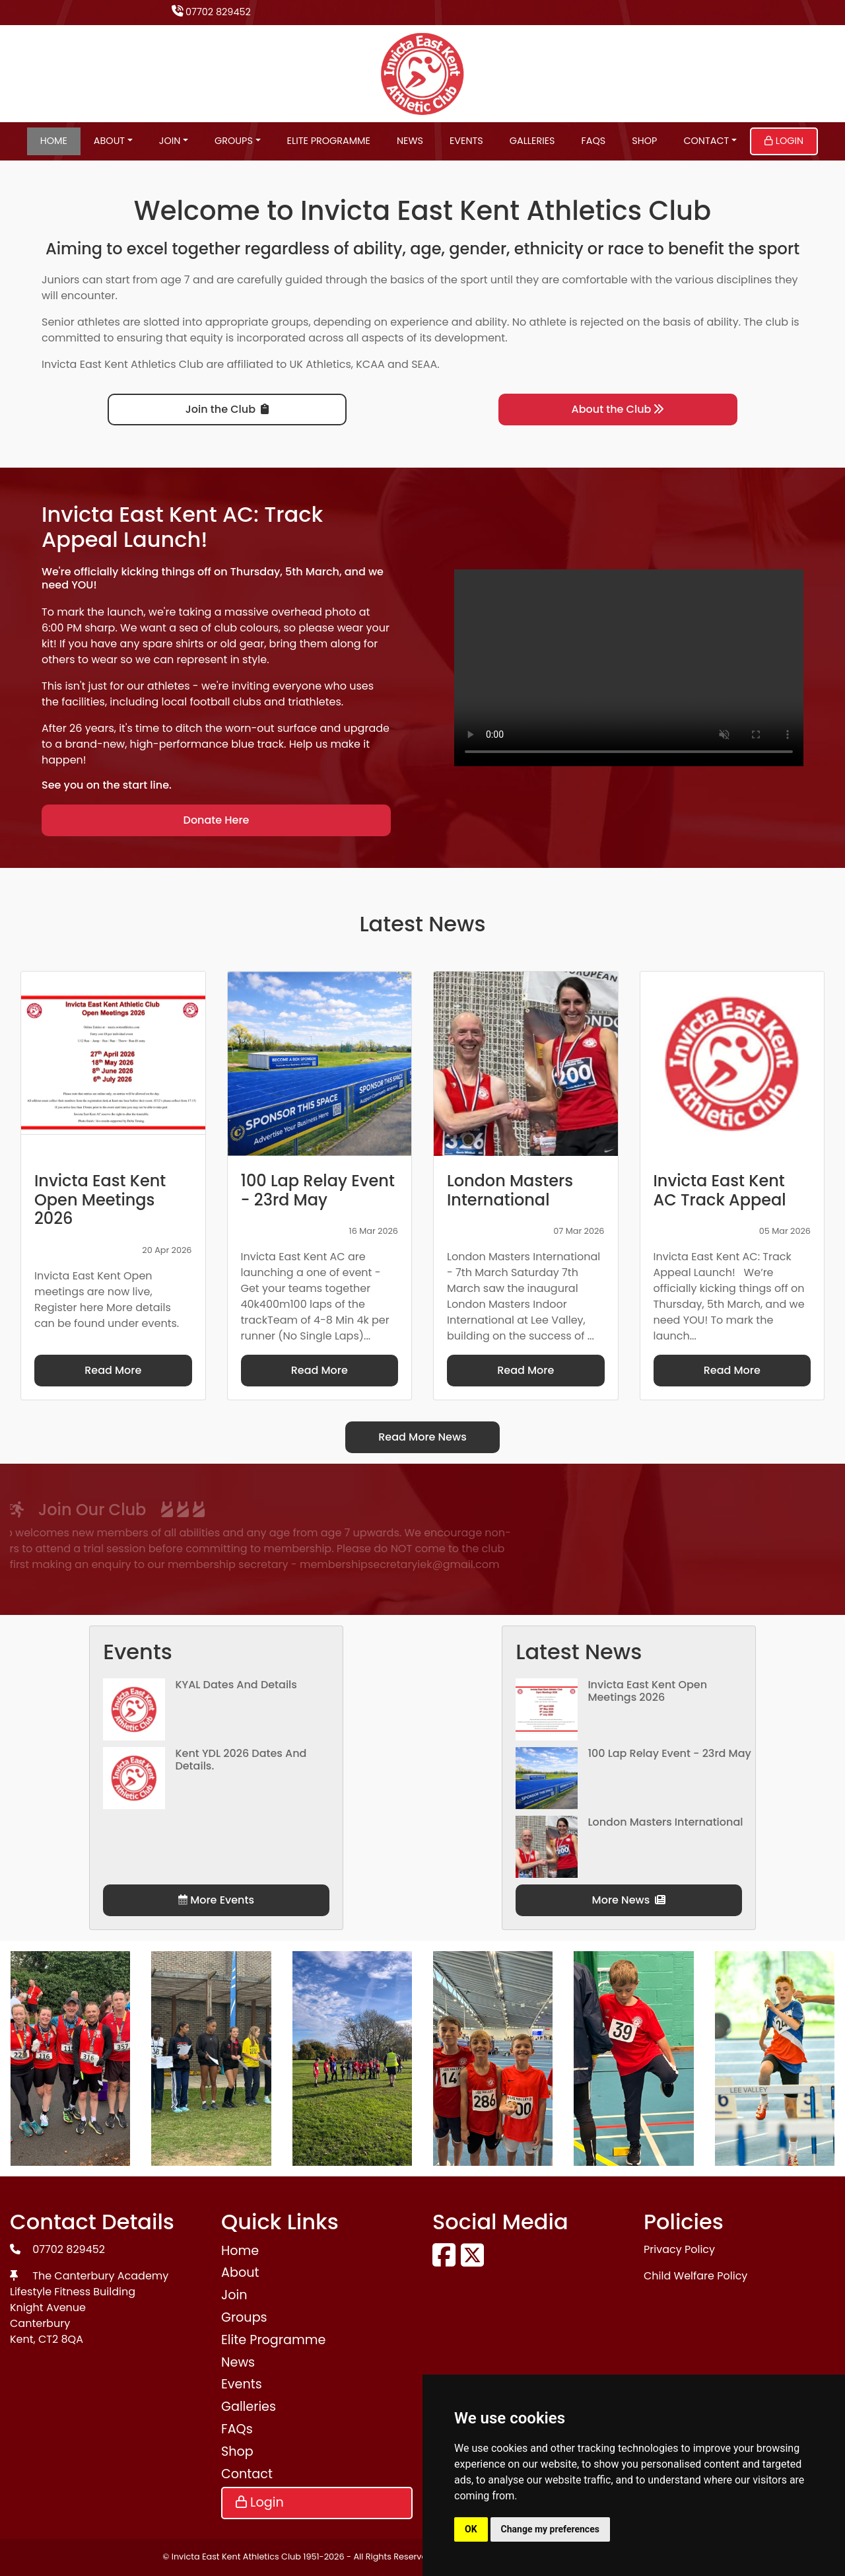 The width and height of the screenshot is (845, 2576). What do you see at coordinates (109, 140) in the screenshot?
I see `About [button]` at bounding box center [109, 140].